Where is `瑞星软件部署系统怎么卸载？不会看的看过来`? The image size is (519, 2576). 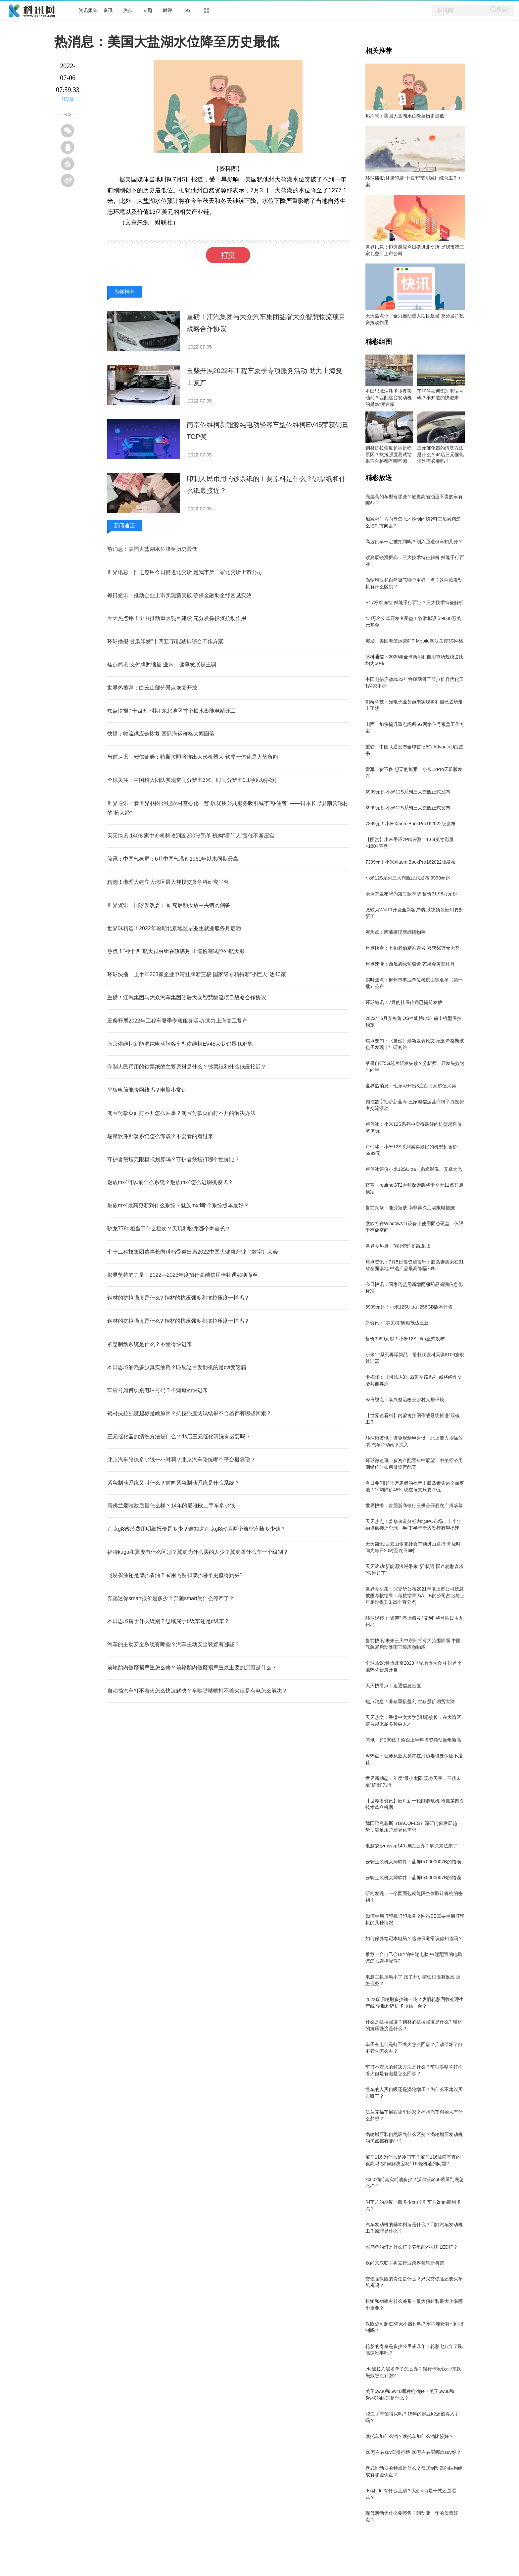
瑞星软件部署系统怎么卸载？不会看的看过来 is located at coordinates (160, 1136).